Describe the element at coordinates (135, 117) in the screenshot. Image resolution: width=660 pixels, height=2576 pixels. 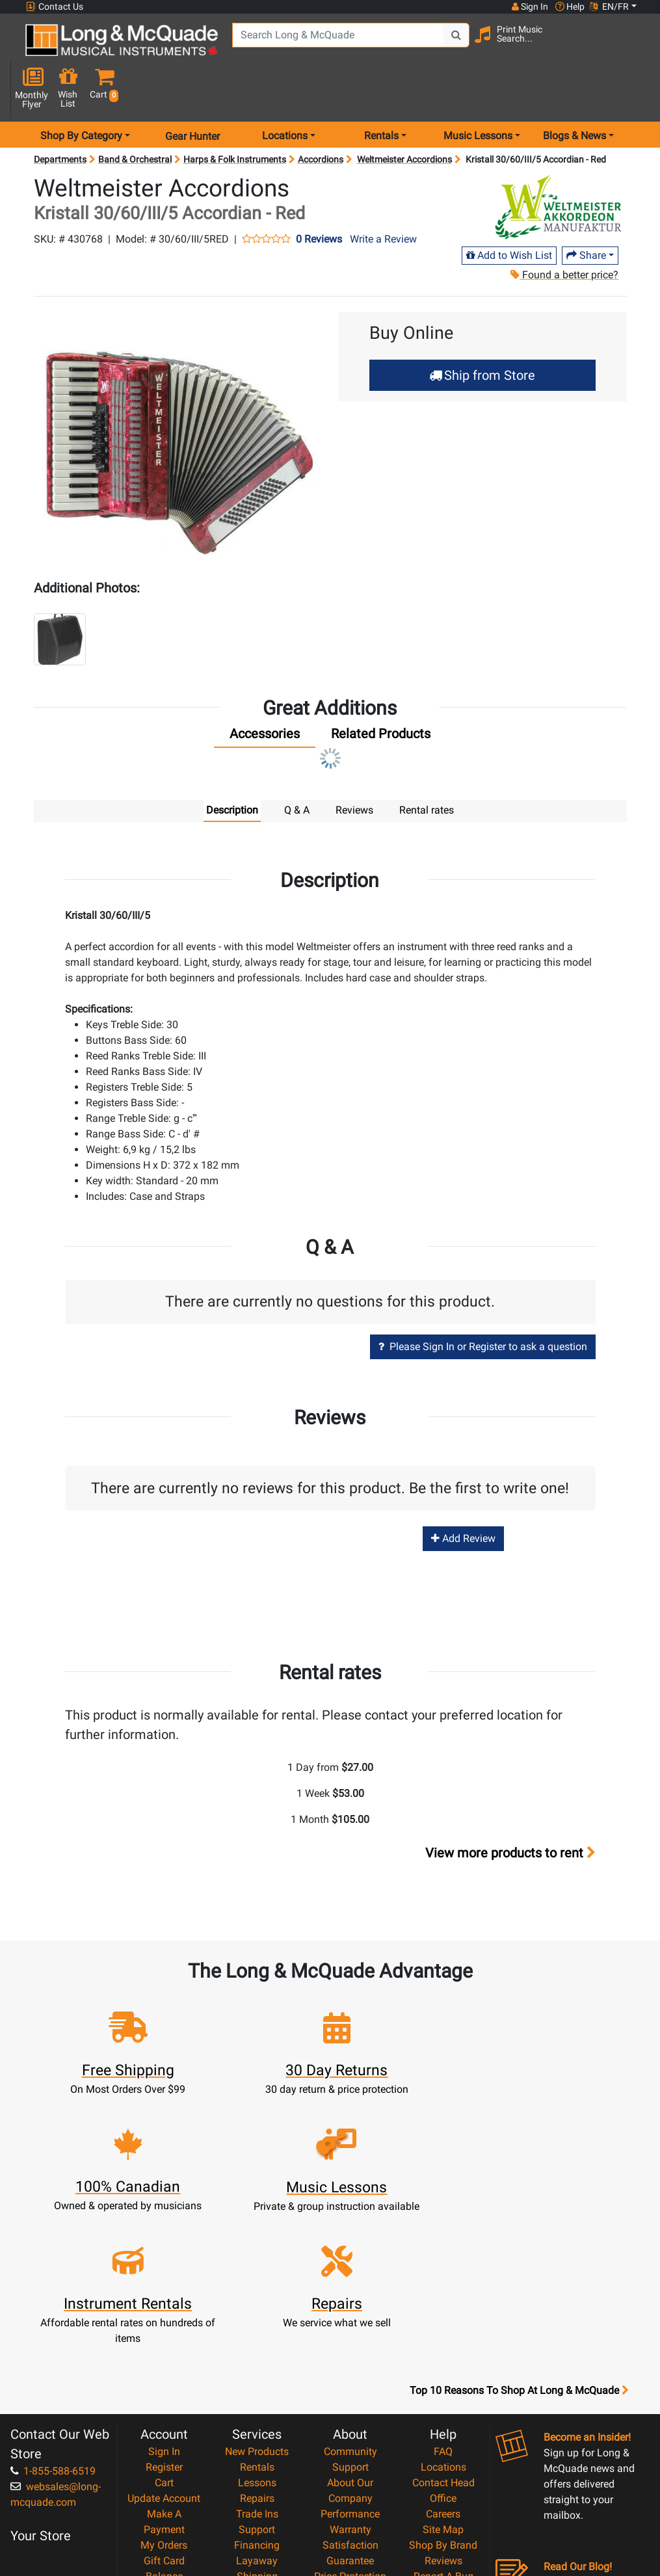
I see `Band & Orchestral` at that location.